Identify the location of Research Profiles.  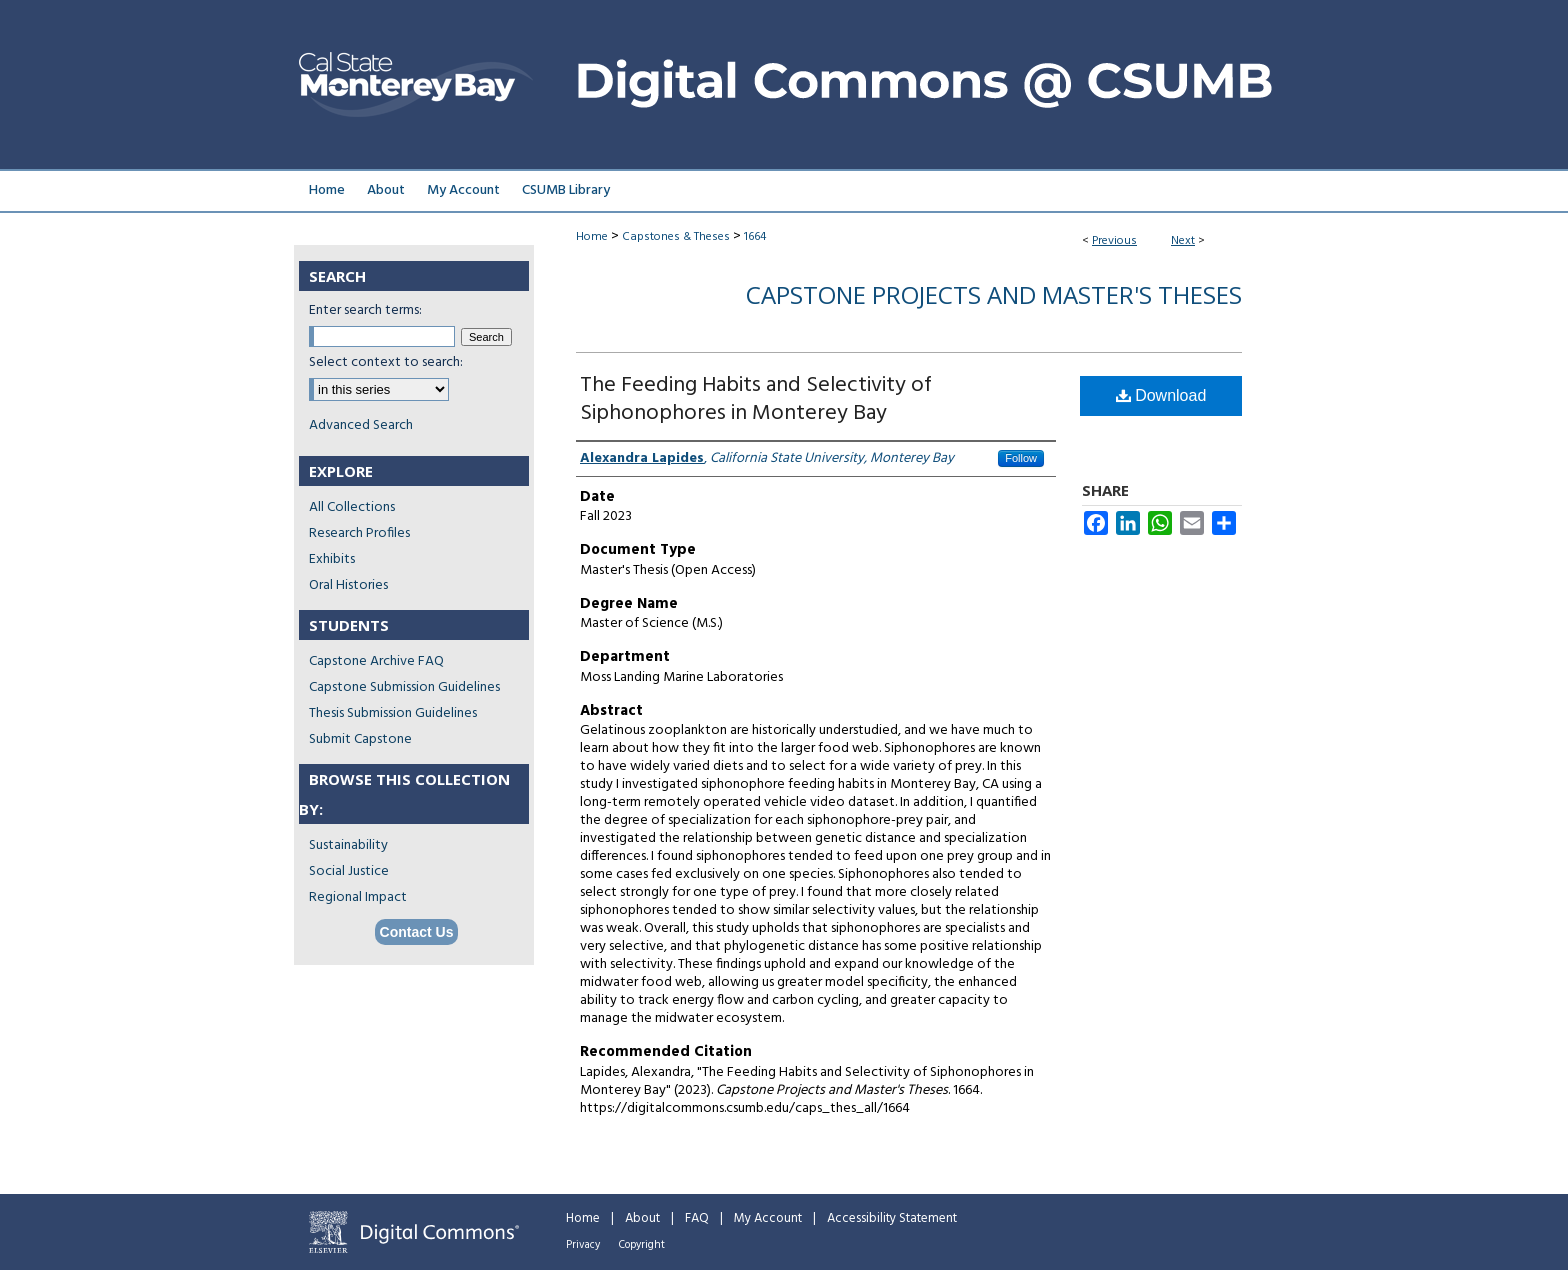
(359, 533).